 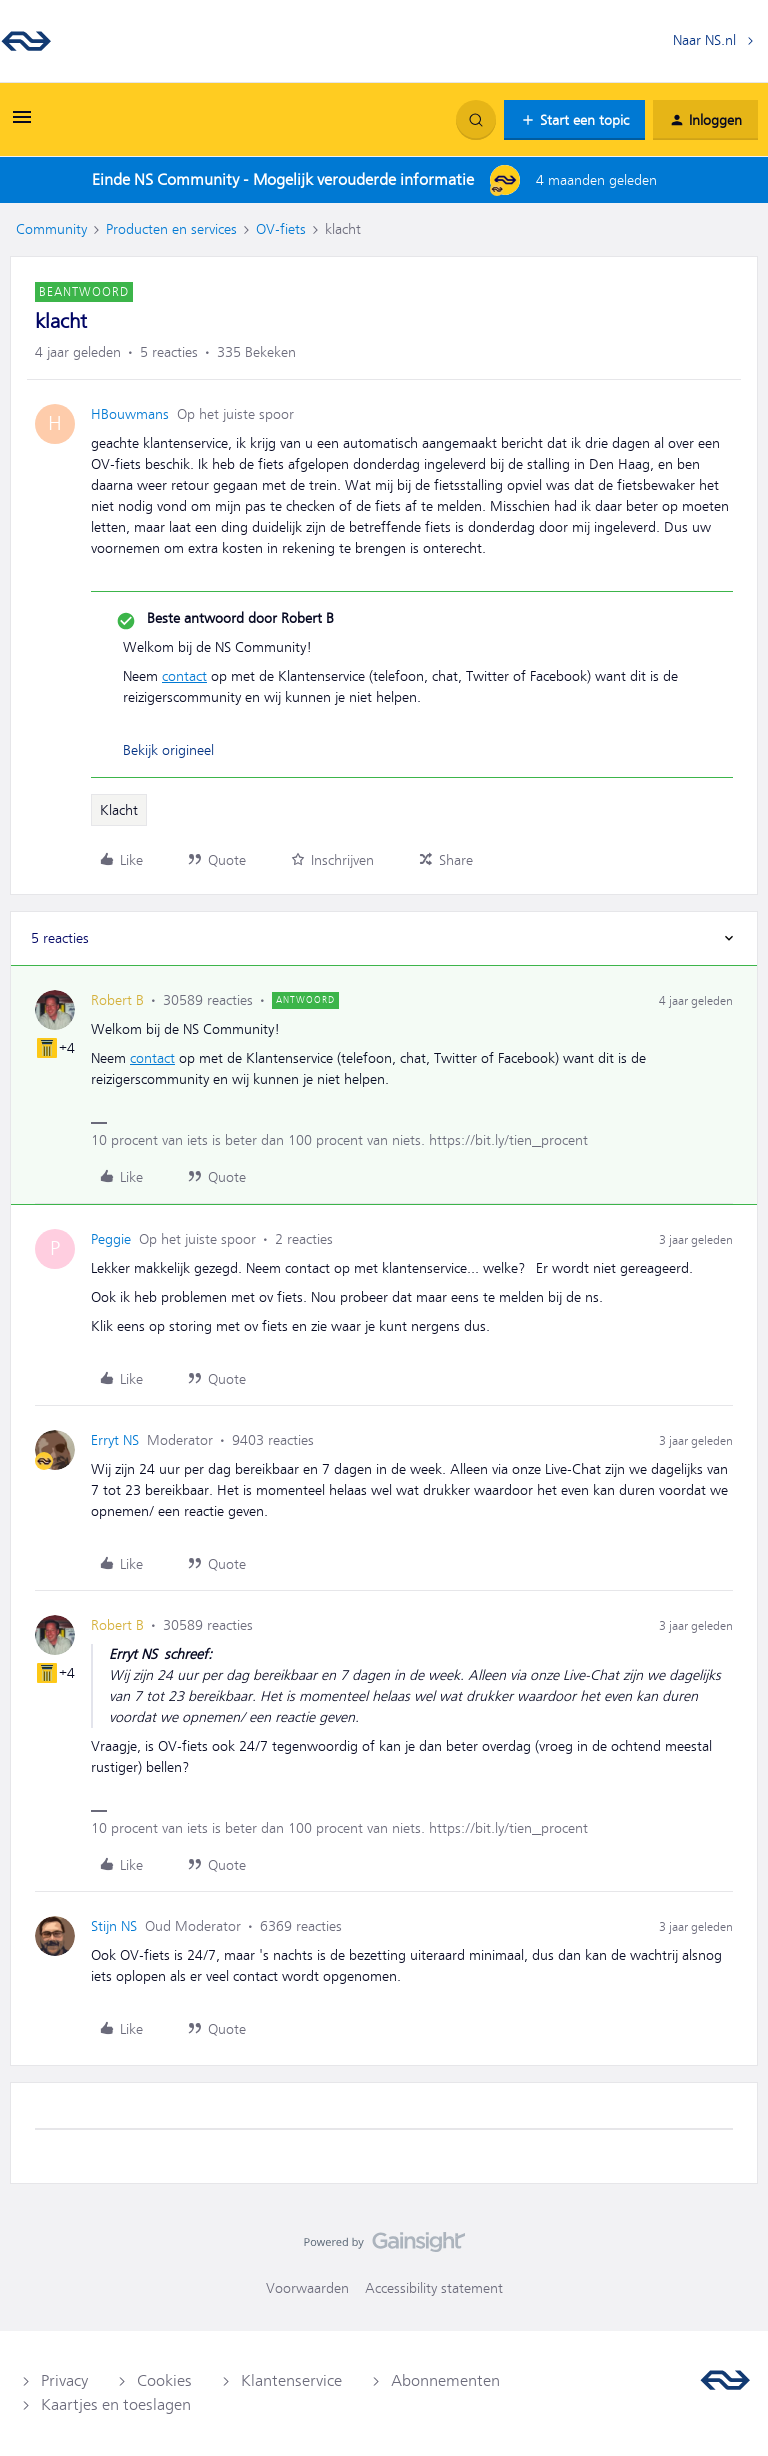 I want to click on Klantenservice, so click(x=291, y=2381).